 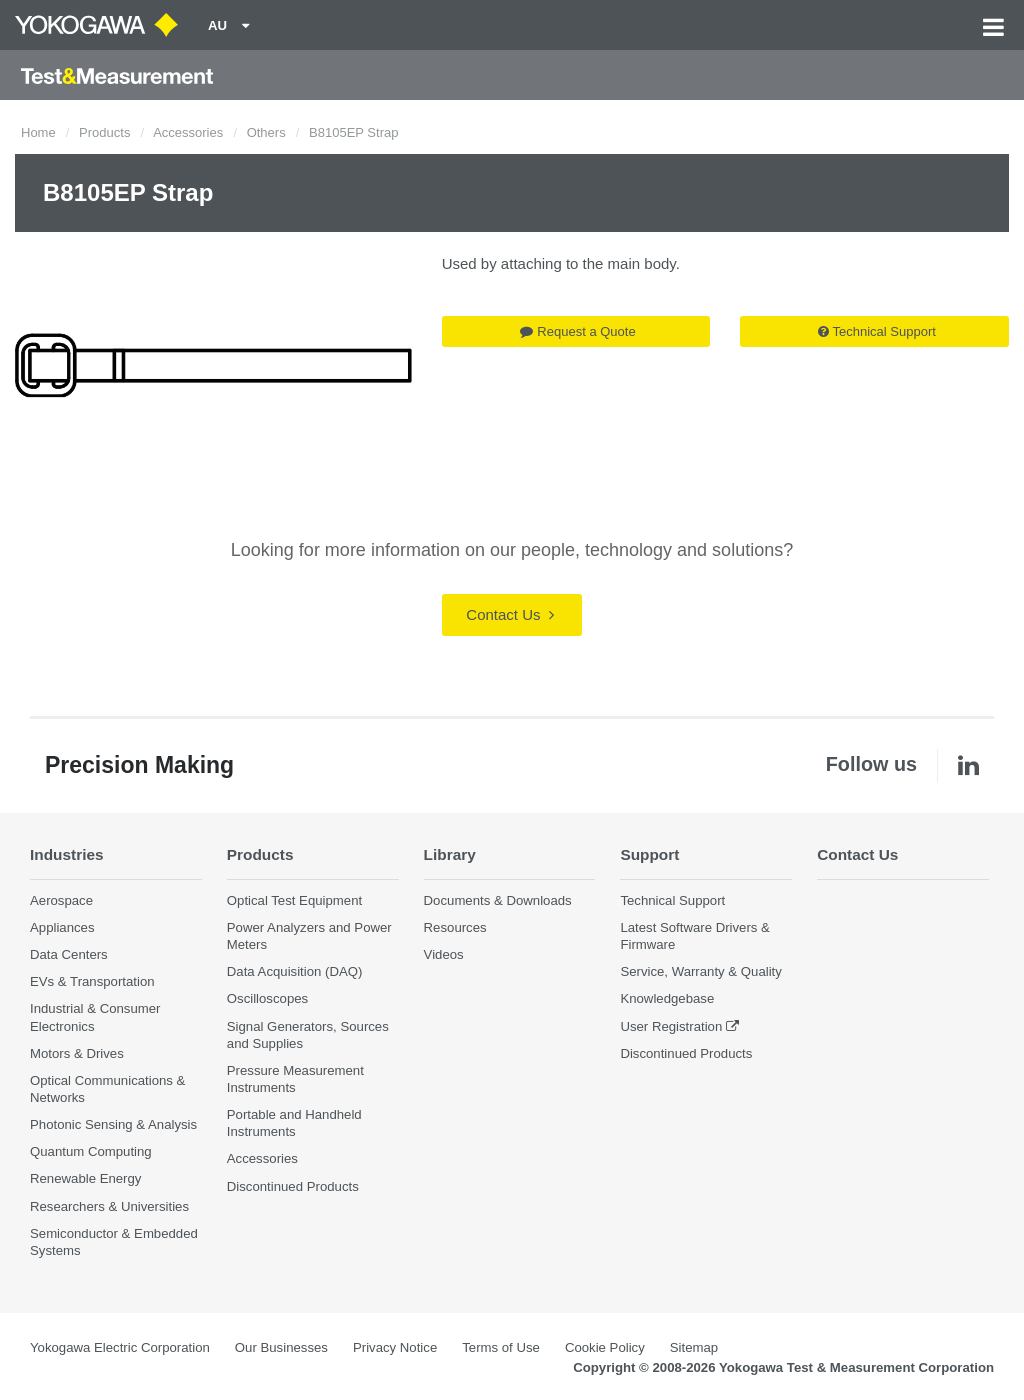 I want to click on Data Centers, so click(x=69, y=954).